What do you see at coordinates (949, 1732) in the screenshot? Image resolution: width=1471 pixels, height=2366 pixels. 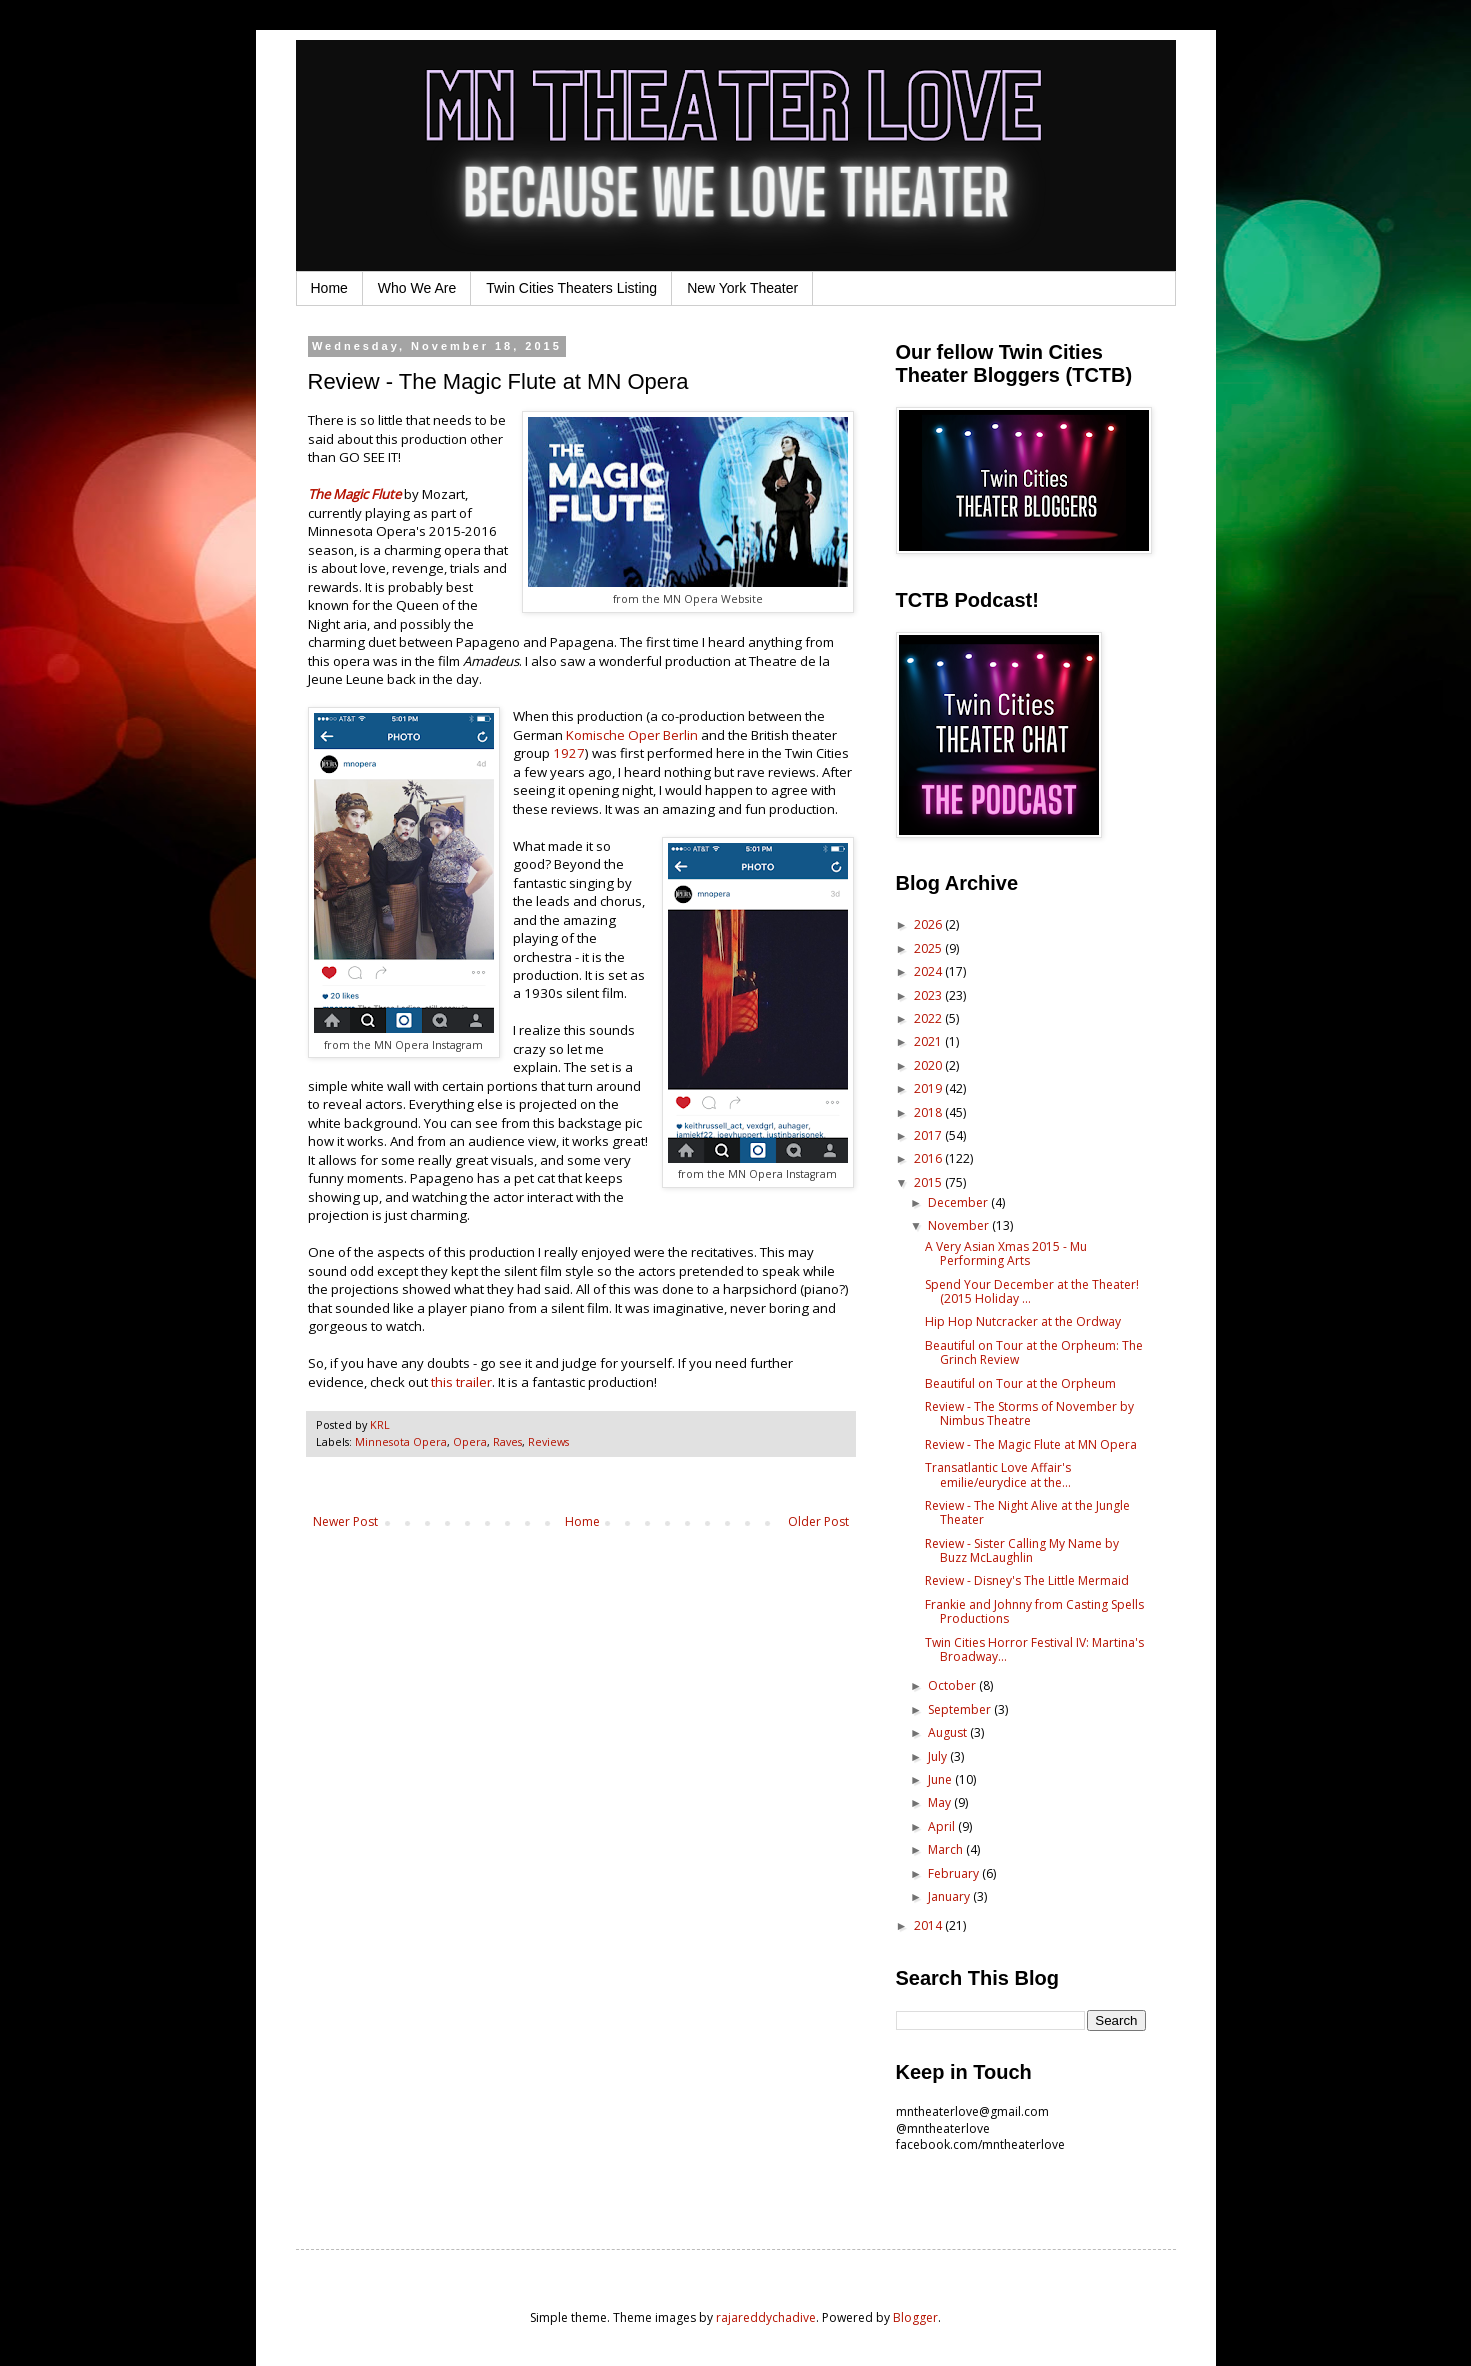 I see `August` at bounding box center [949, 1732].